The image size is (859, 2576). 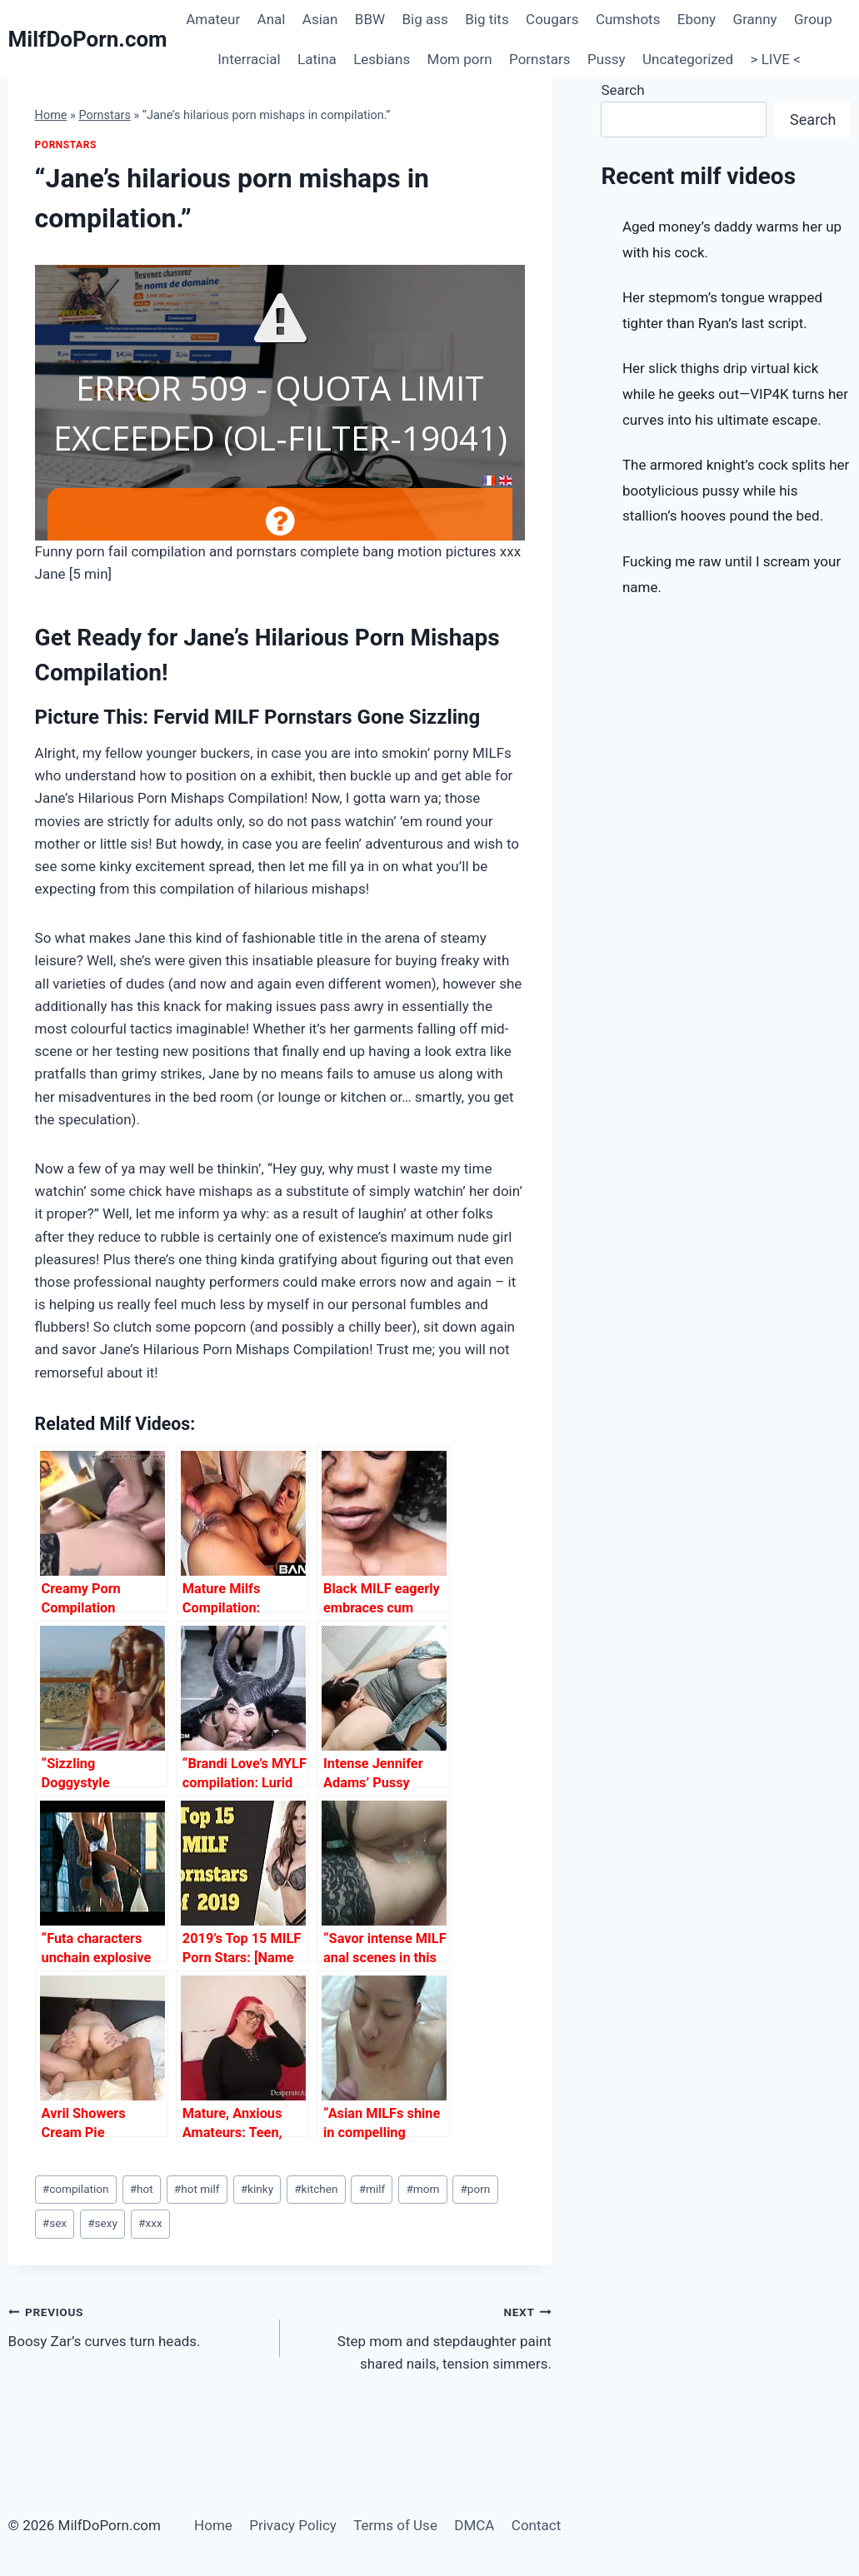 I want to click on Latina, so click(x=317, y=59).